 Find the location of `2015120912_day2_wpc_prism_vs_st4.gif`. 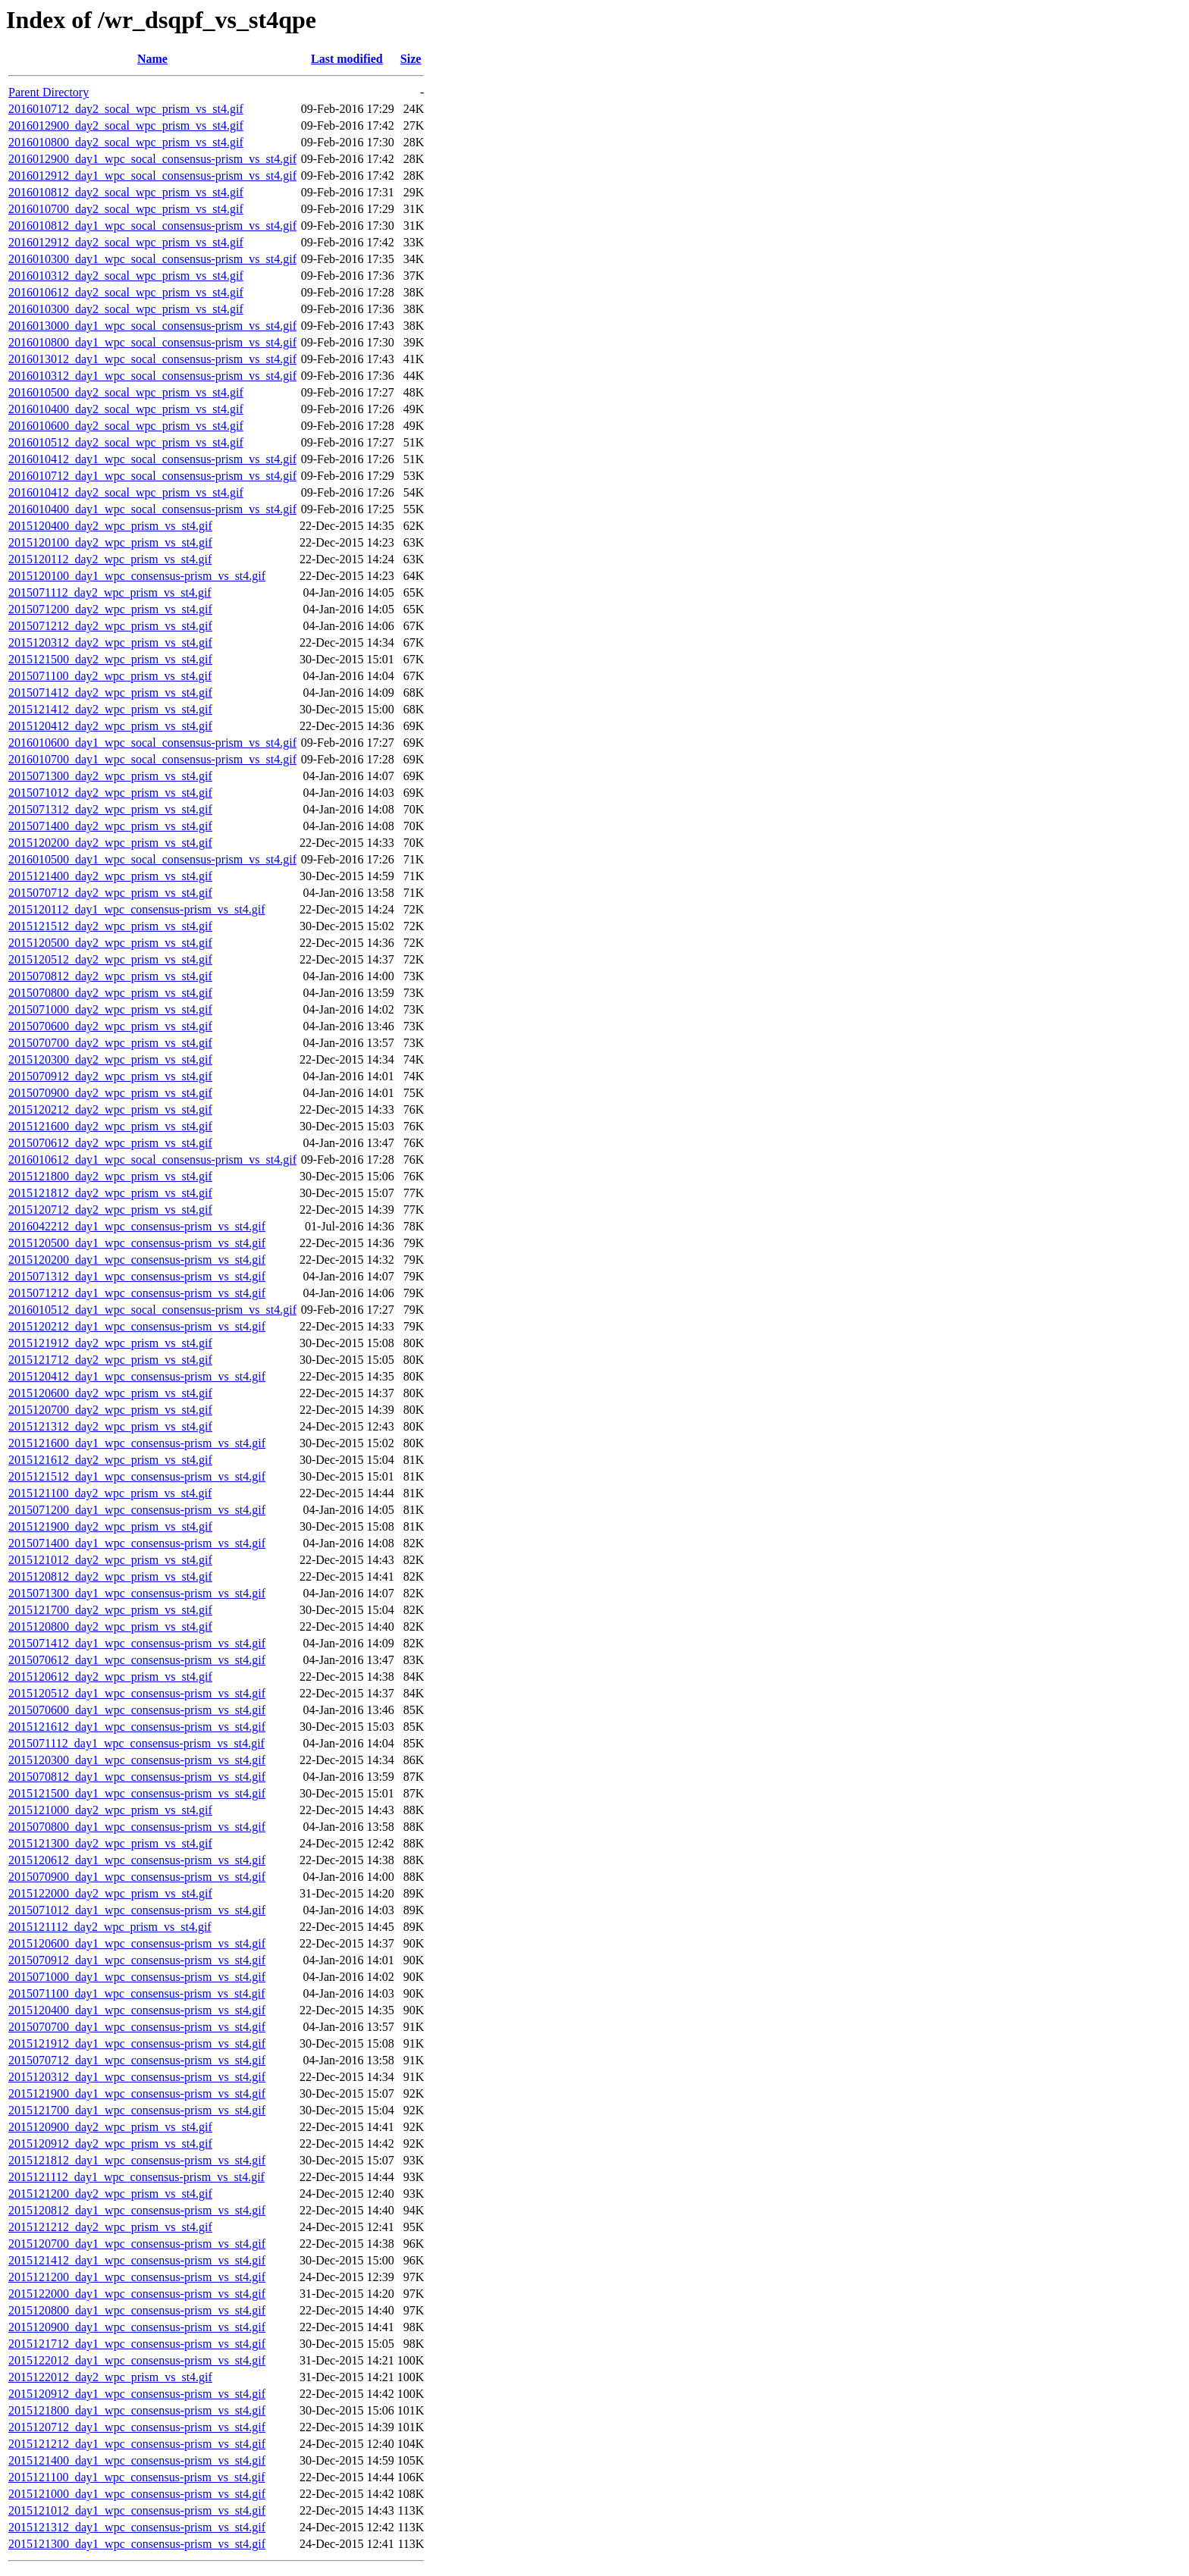

2015120912_day2_wpc_prism_vs_st4.gif is located at coordinates (110, 2143).